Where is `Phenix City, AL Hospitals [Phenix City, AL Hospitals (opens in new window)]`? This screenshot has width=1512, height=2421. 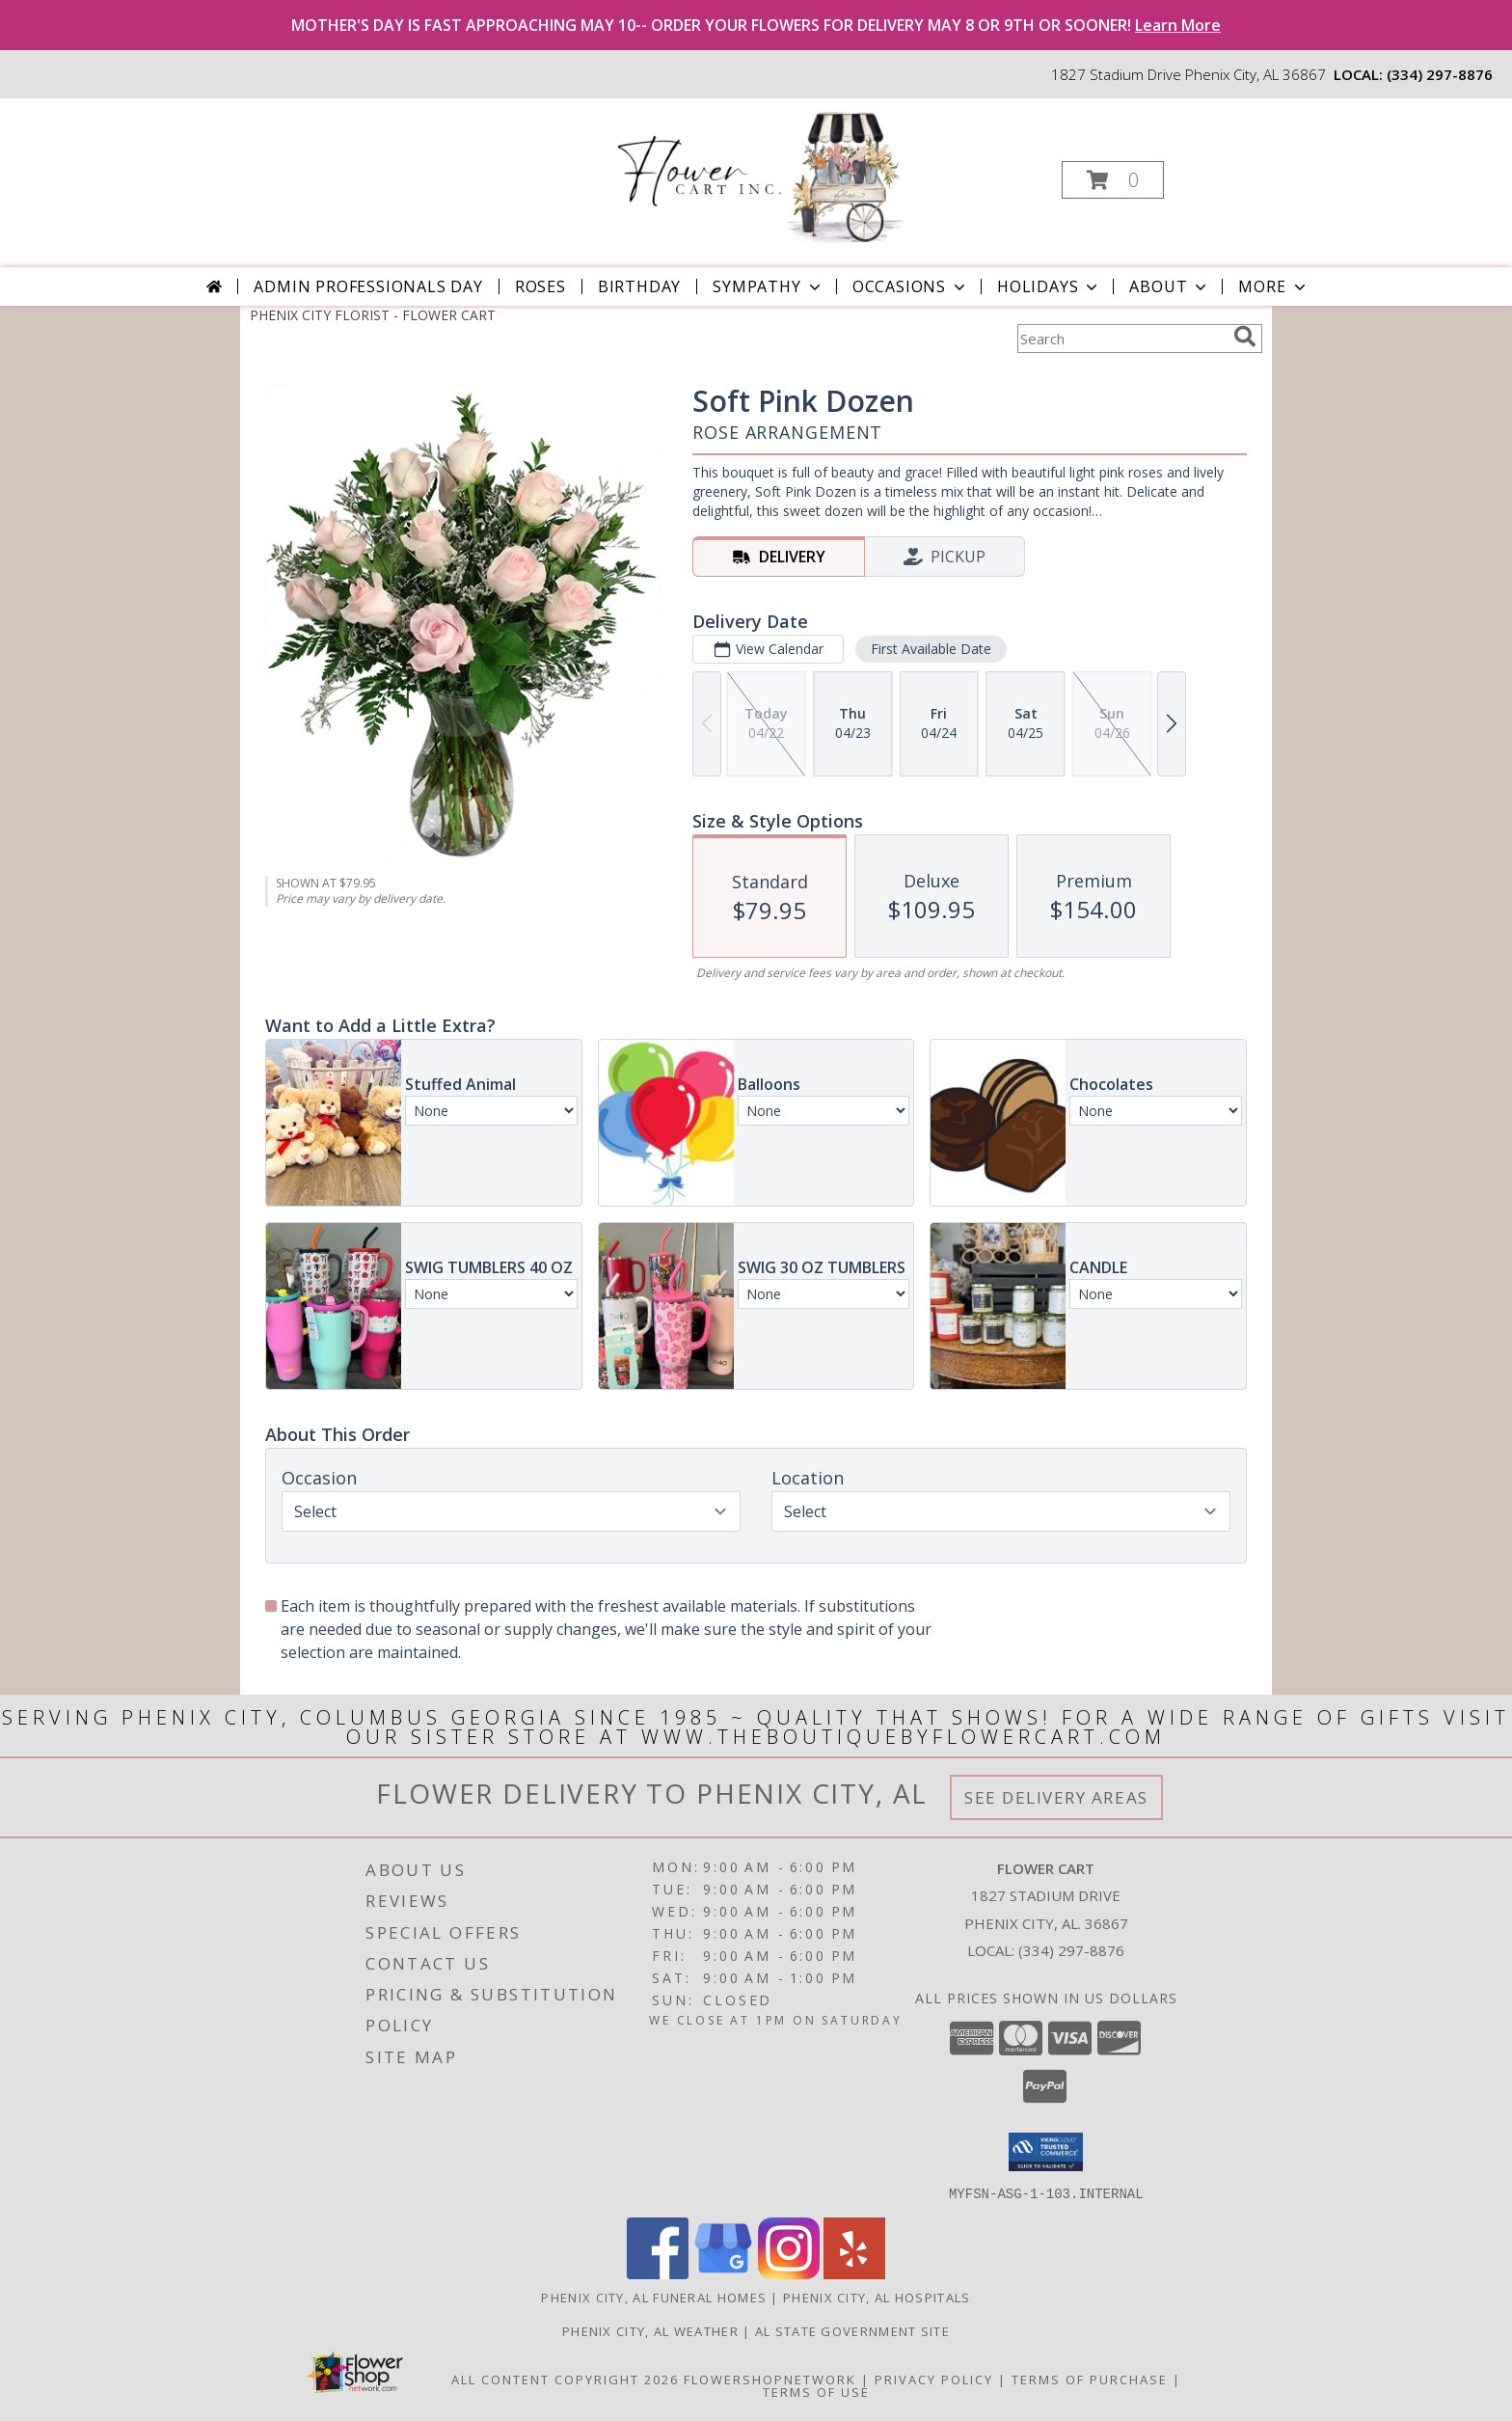
Phenix City, AL Hospitals [Phenix City, AL Hospitals (opens in new window)] is located at coordinates (877, 2296).